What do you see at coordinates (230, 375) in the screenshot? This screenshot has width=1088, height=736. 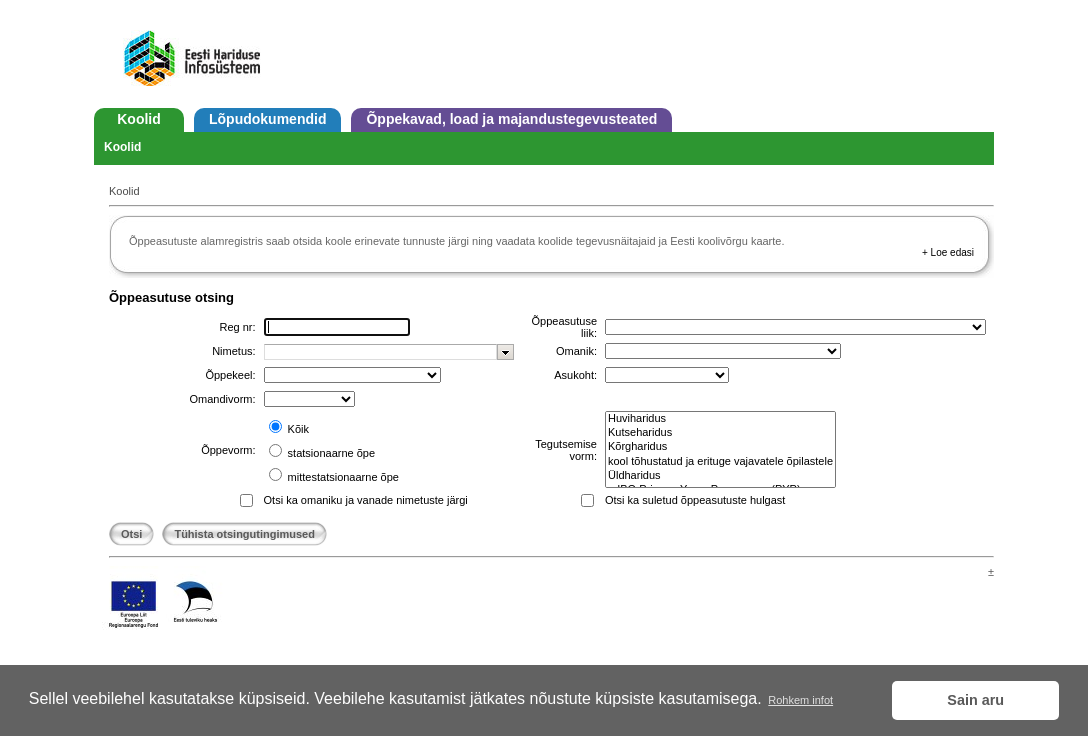 I see `Õppekeel:` at bounding box center [230, 375].